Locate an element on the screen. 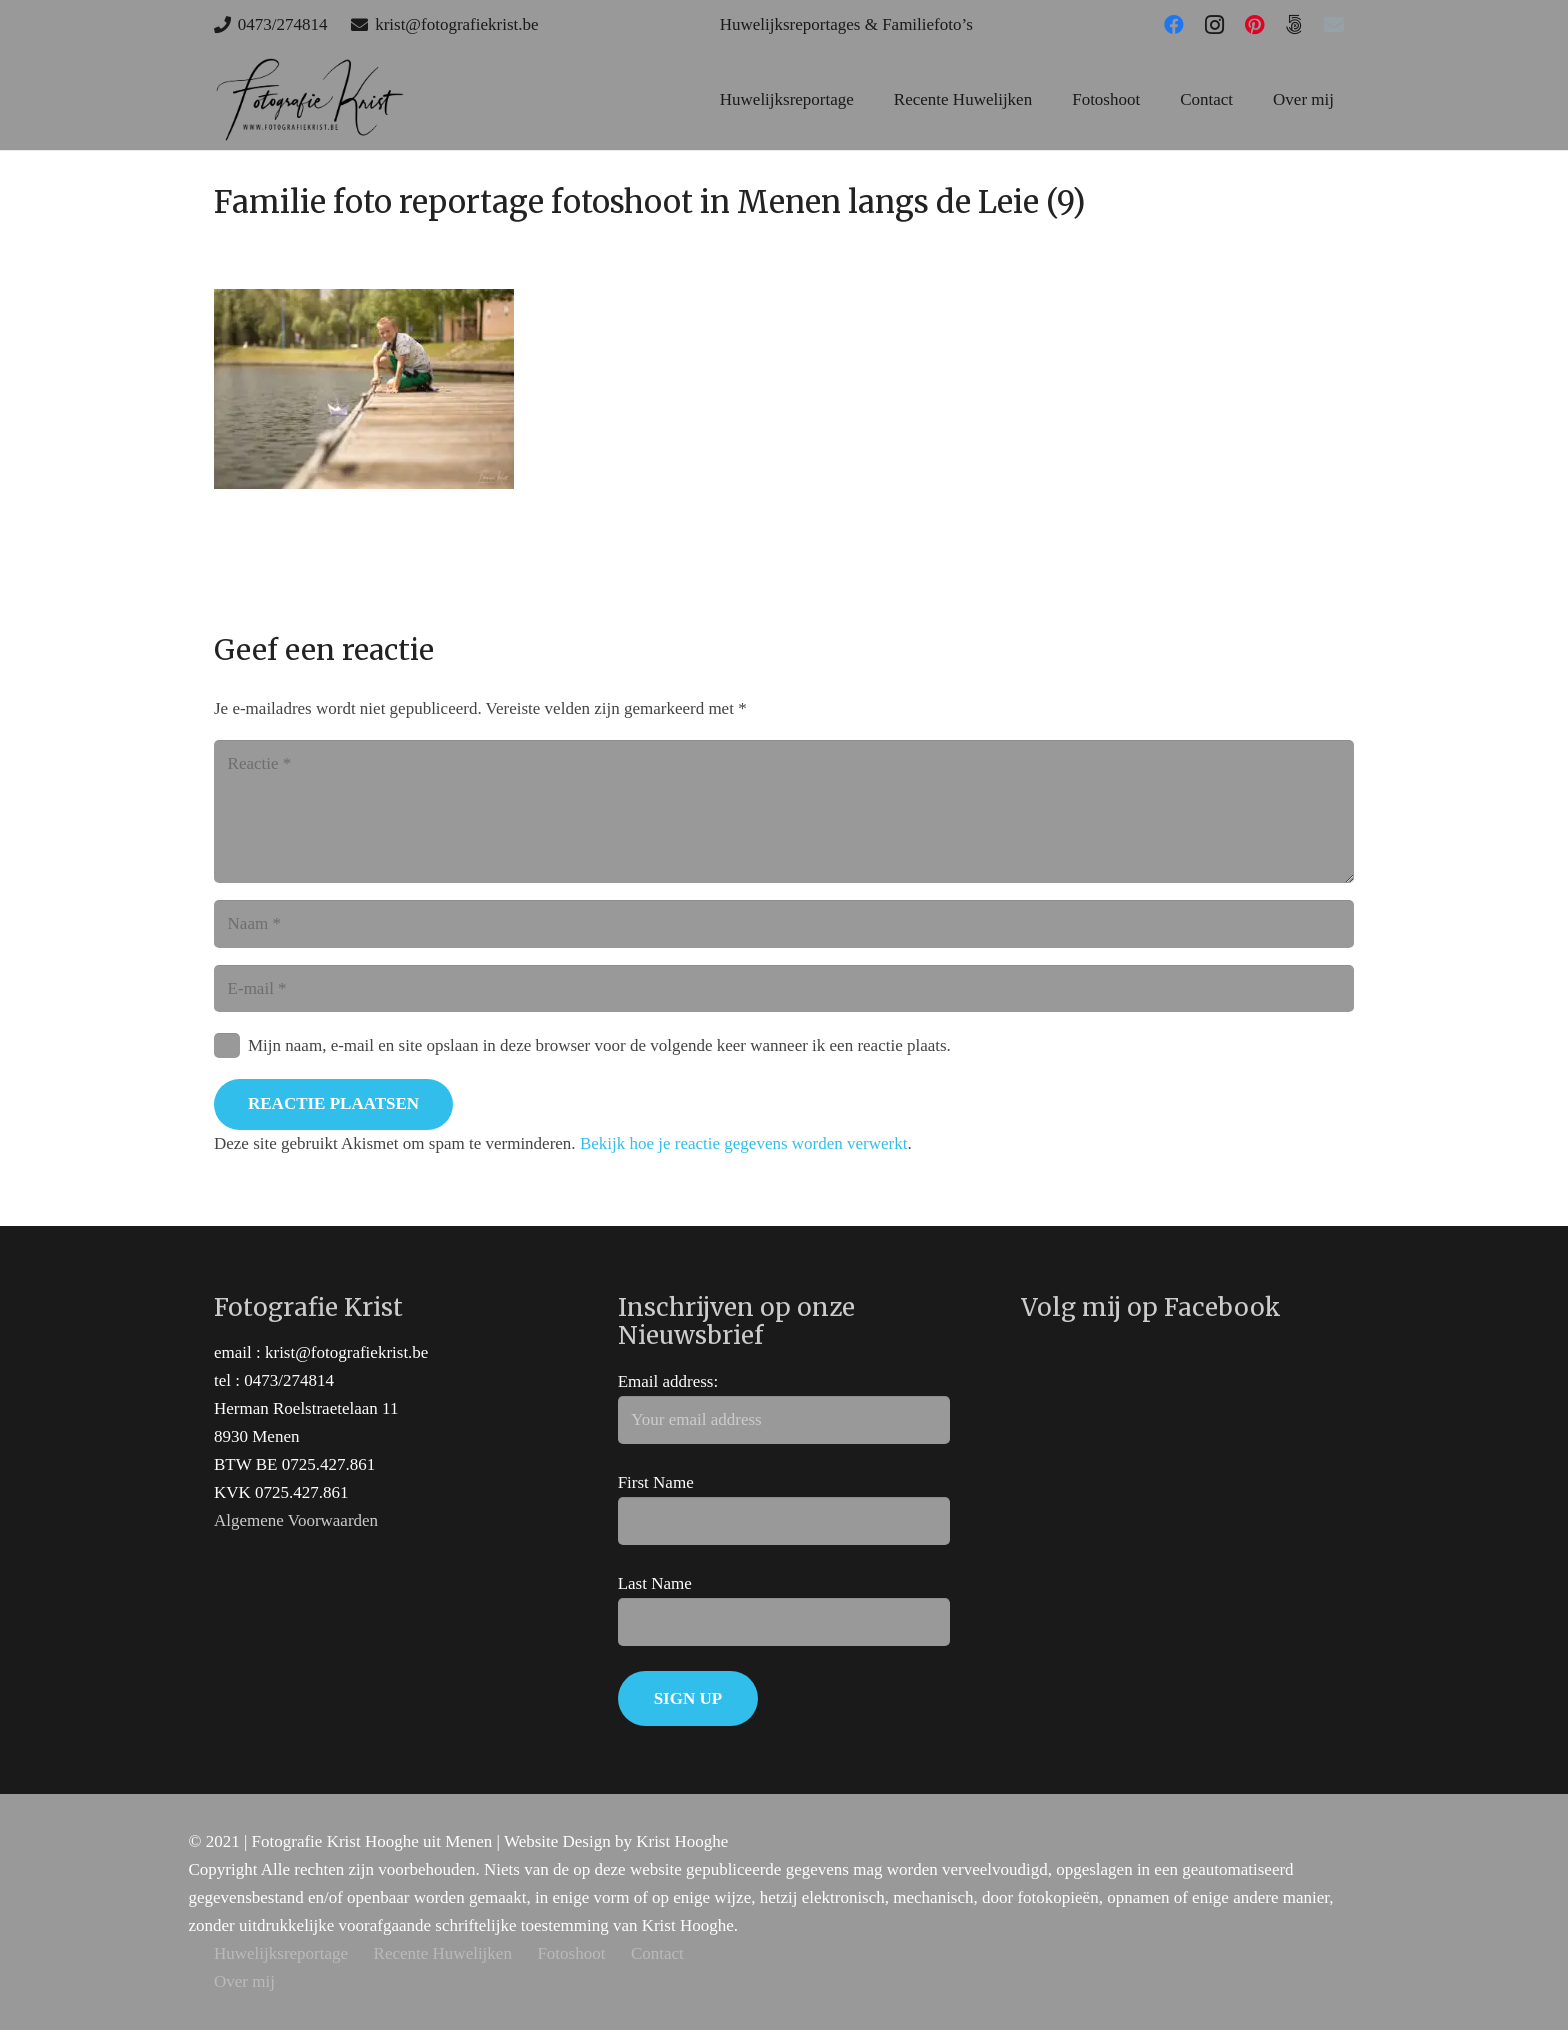 This screenshot has width=1568, height=2030. [Facebook] is located at coordinates (1174, 25).